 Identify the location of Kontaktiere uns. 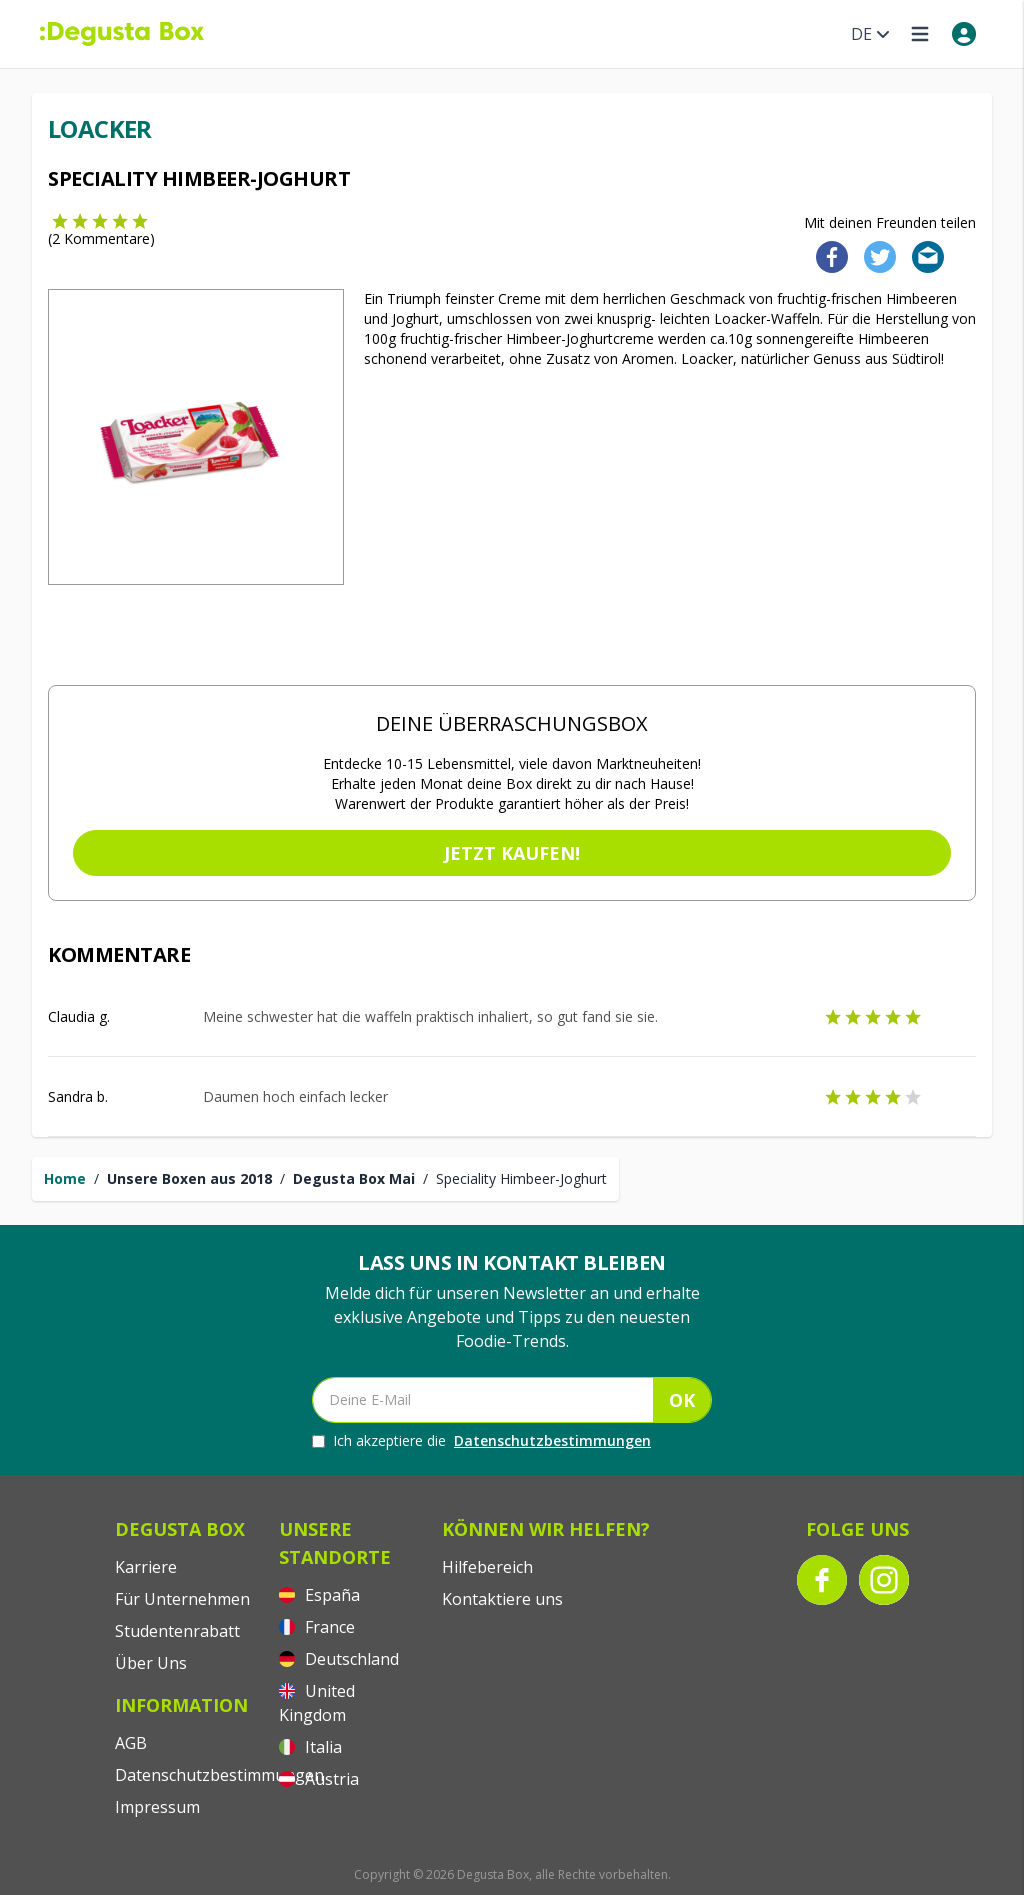
(502, 1599).